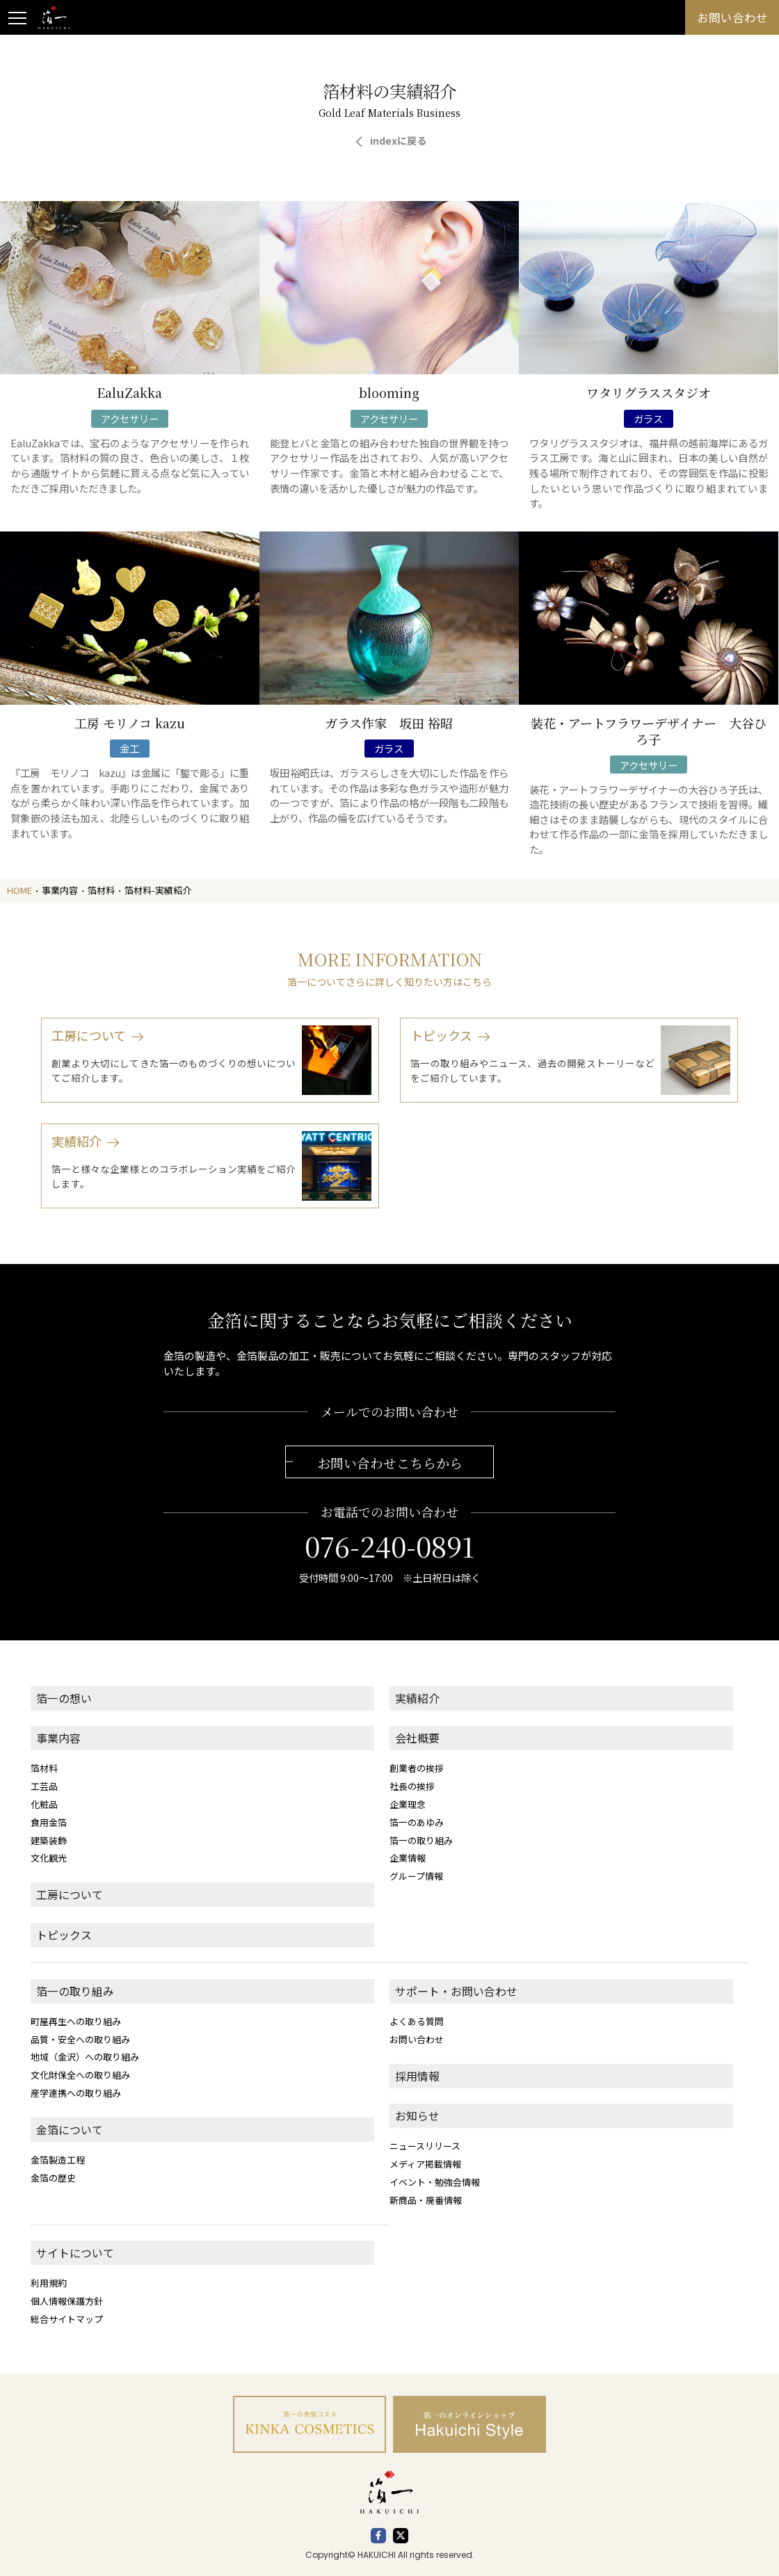 This screenshot has height=2576, width=779. Describe the element at coordinates (64, 1935) in the screenshot. I see `トピックス` at that location.